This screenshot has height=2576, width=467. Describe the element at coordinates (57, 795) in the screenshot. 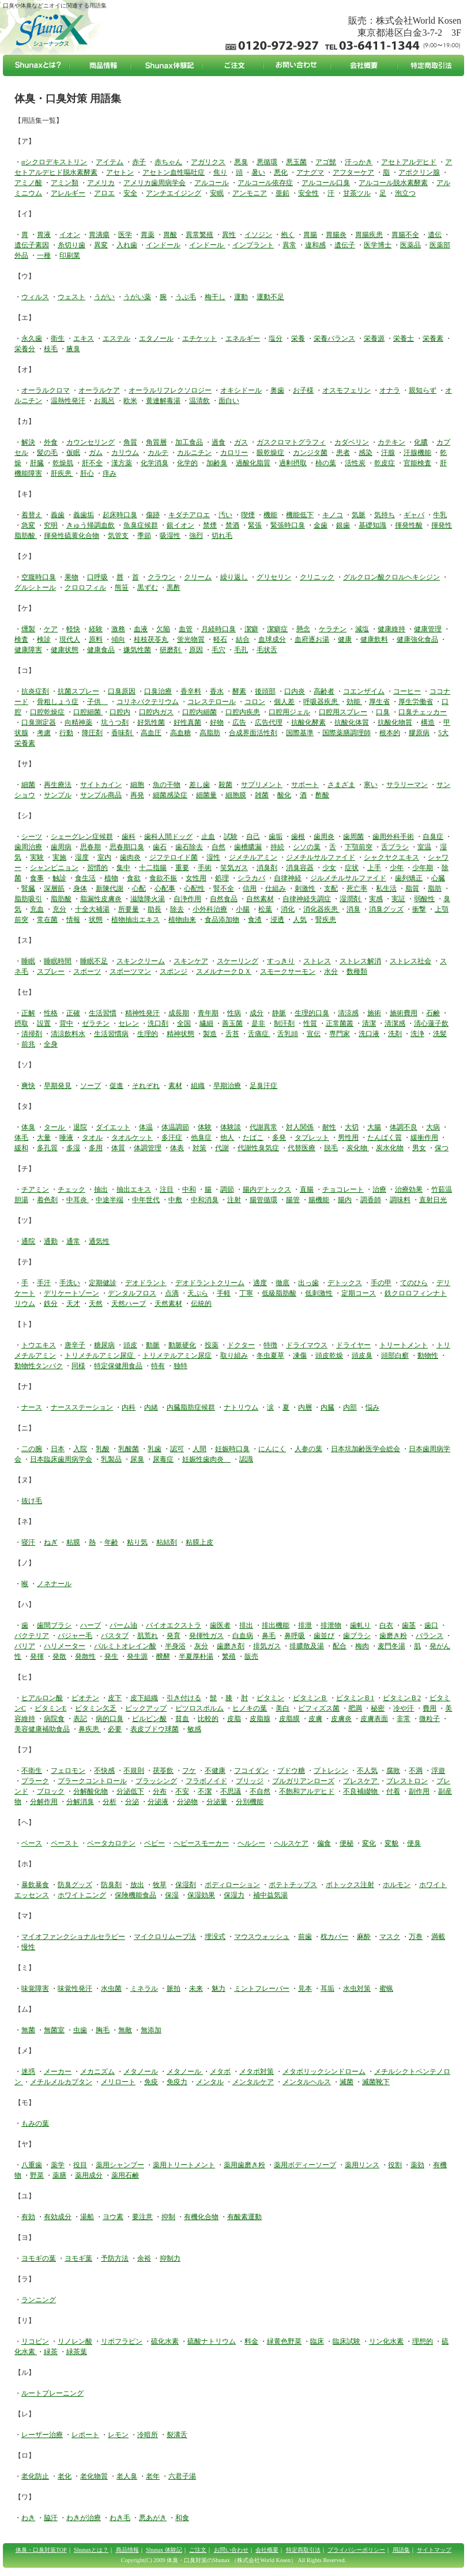

I see `サンプル` at that location.